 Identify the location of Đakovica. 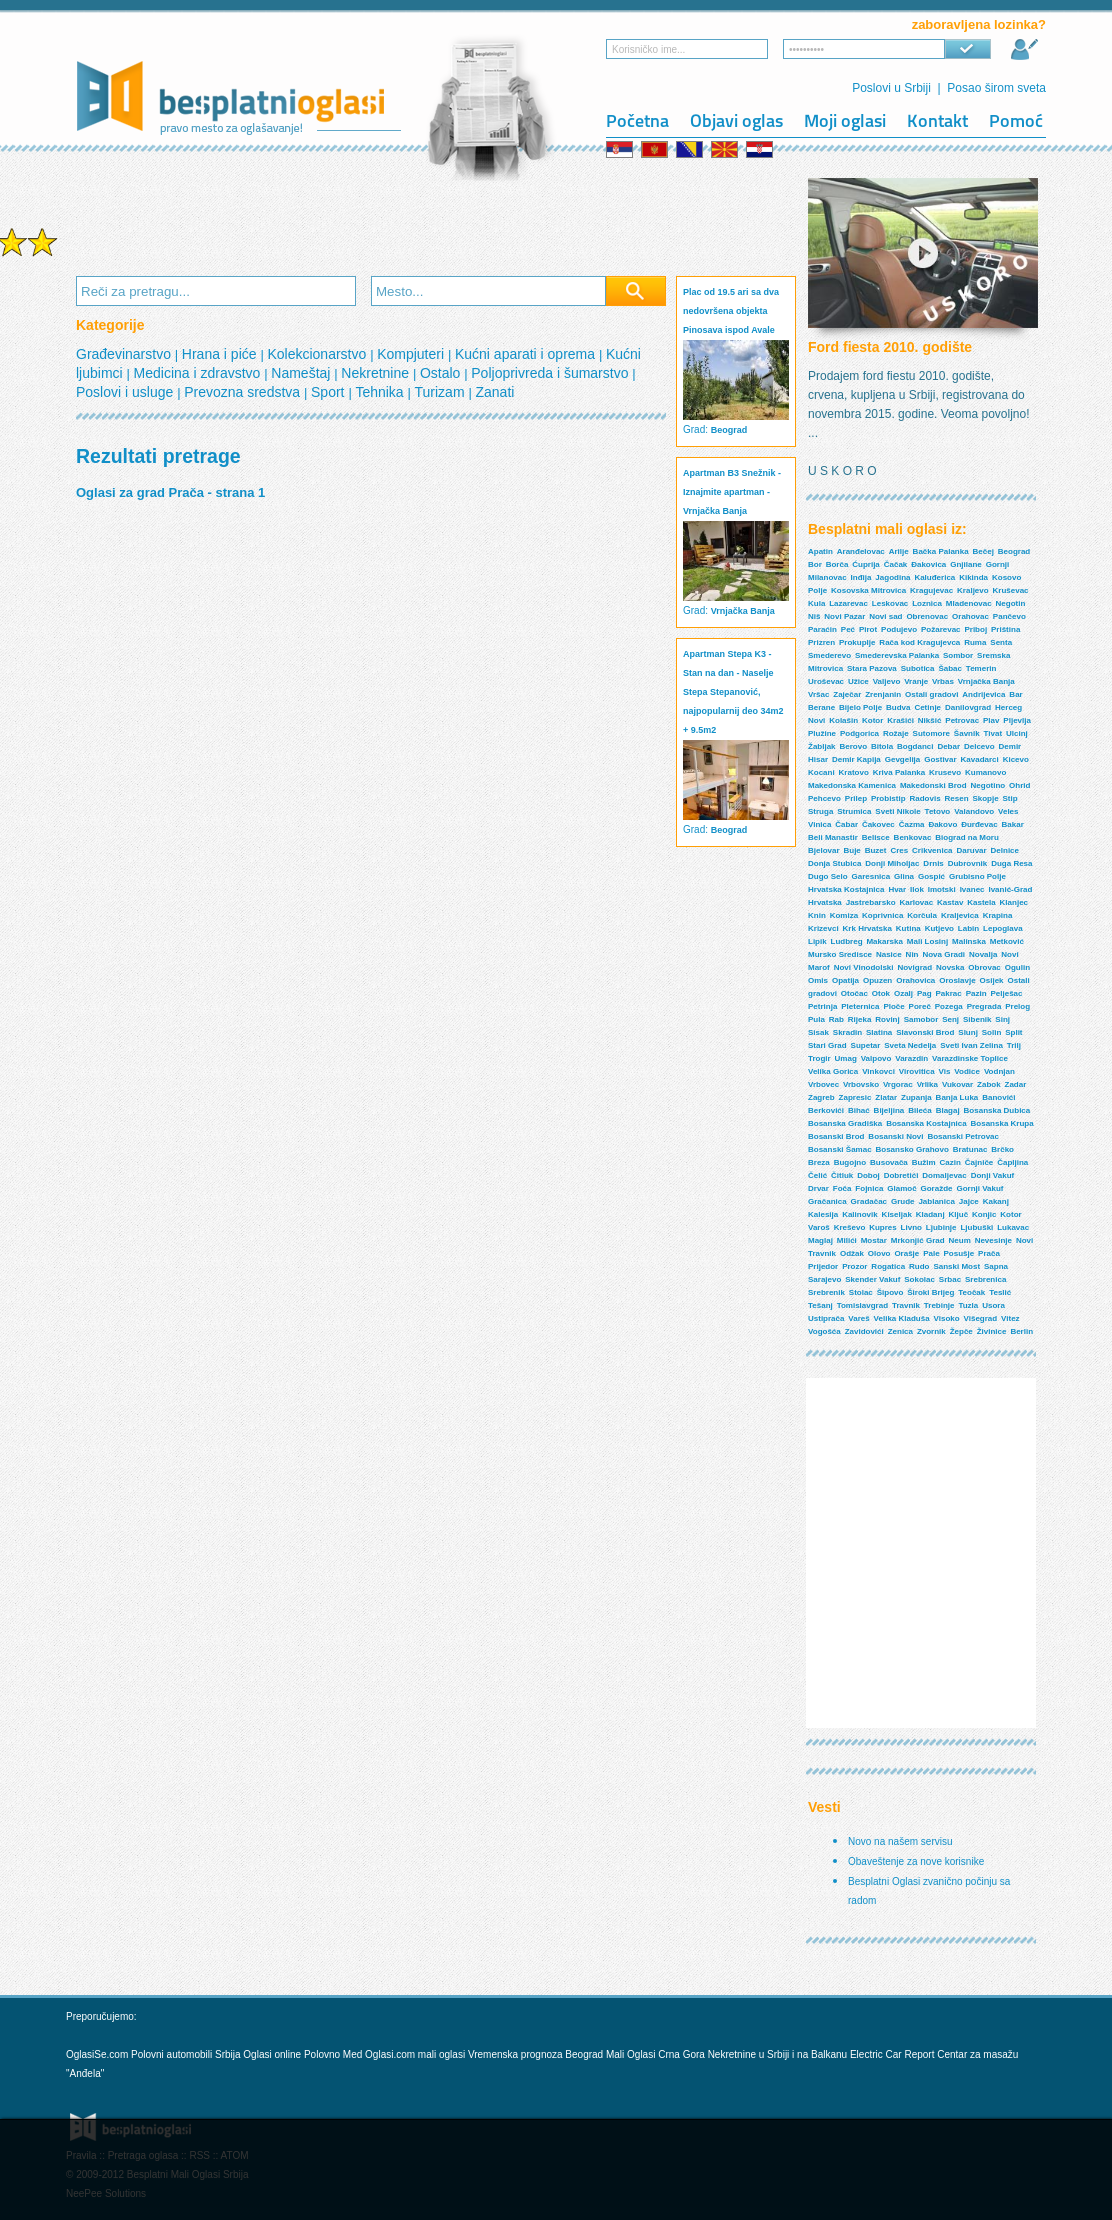
(928, 564).